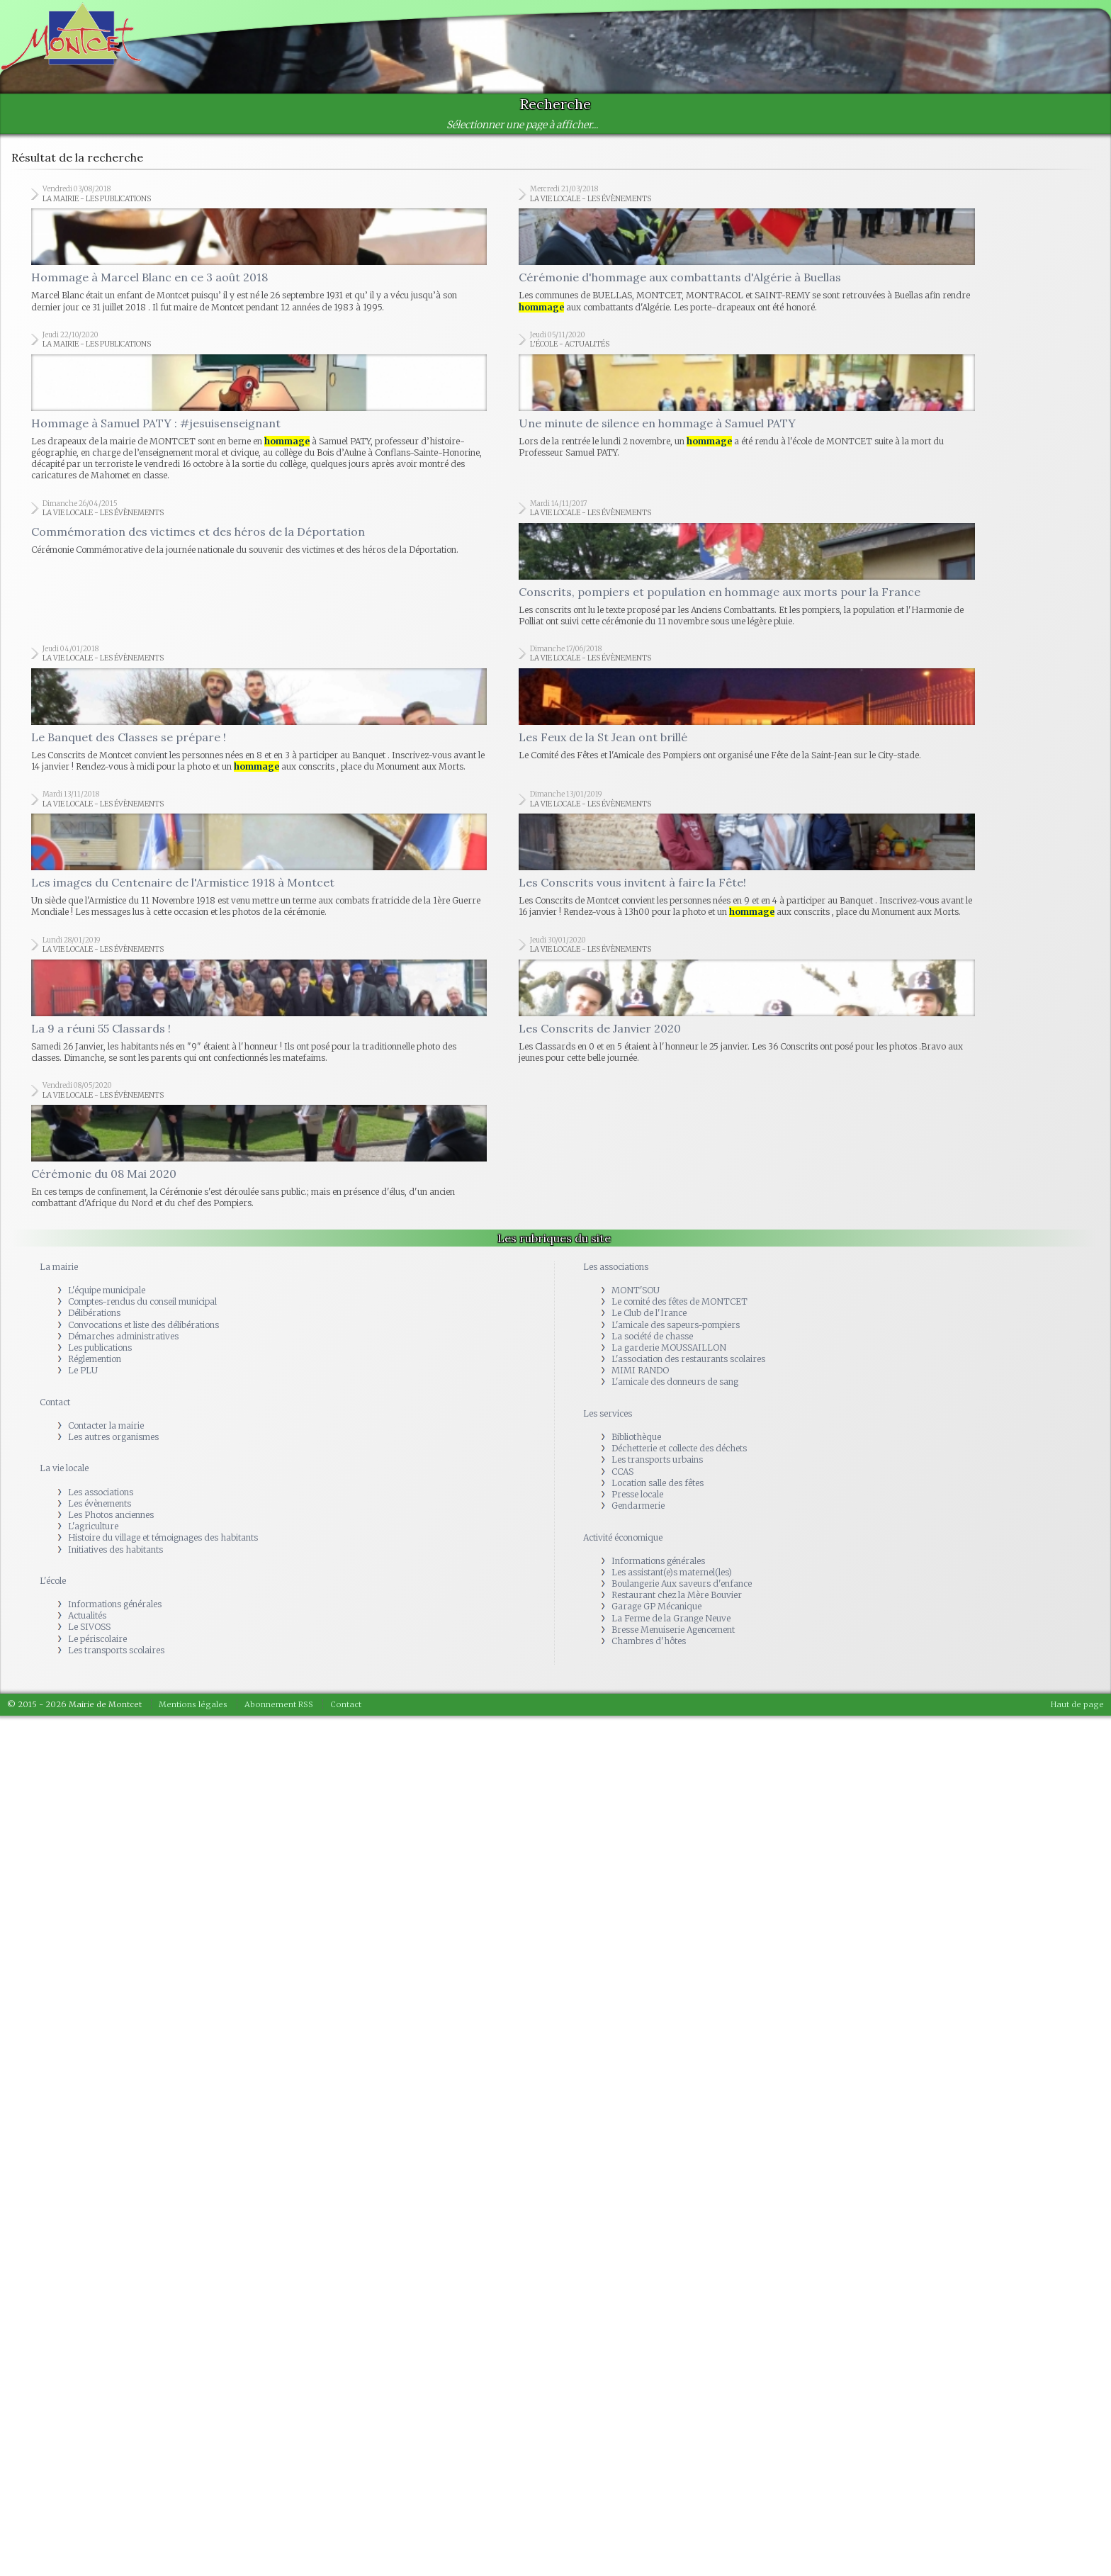 This screenshot has height=2576, width=1111. I want to click on Les Photos anciennes, so click(111, 1514).